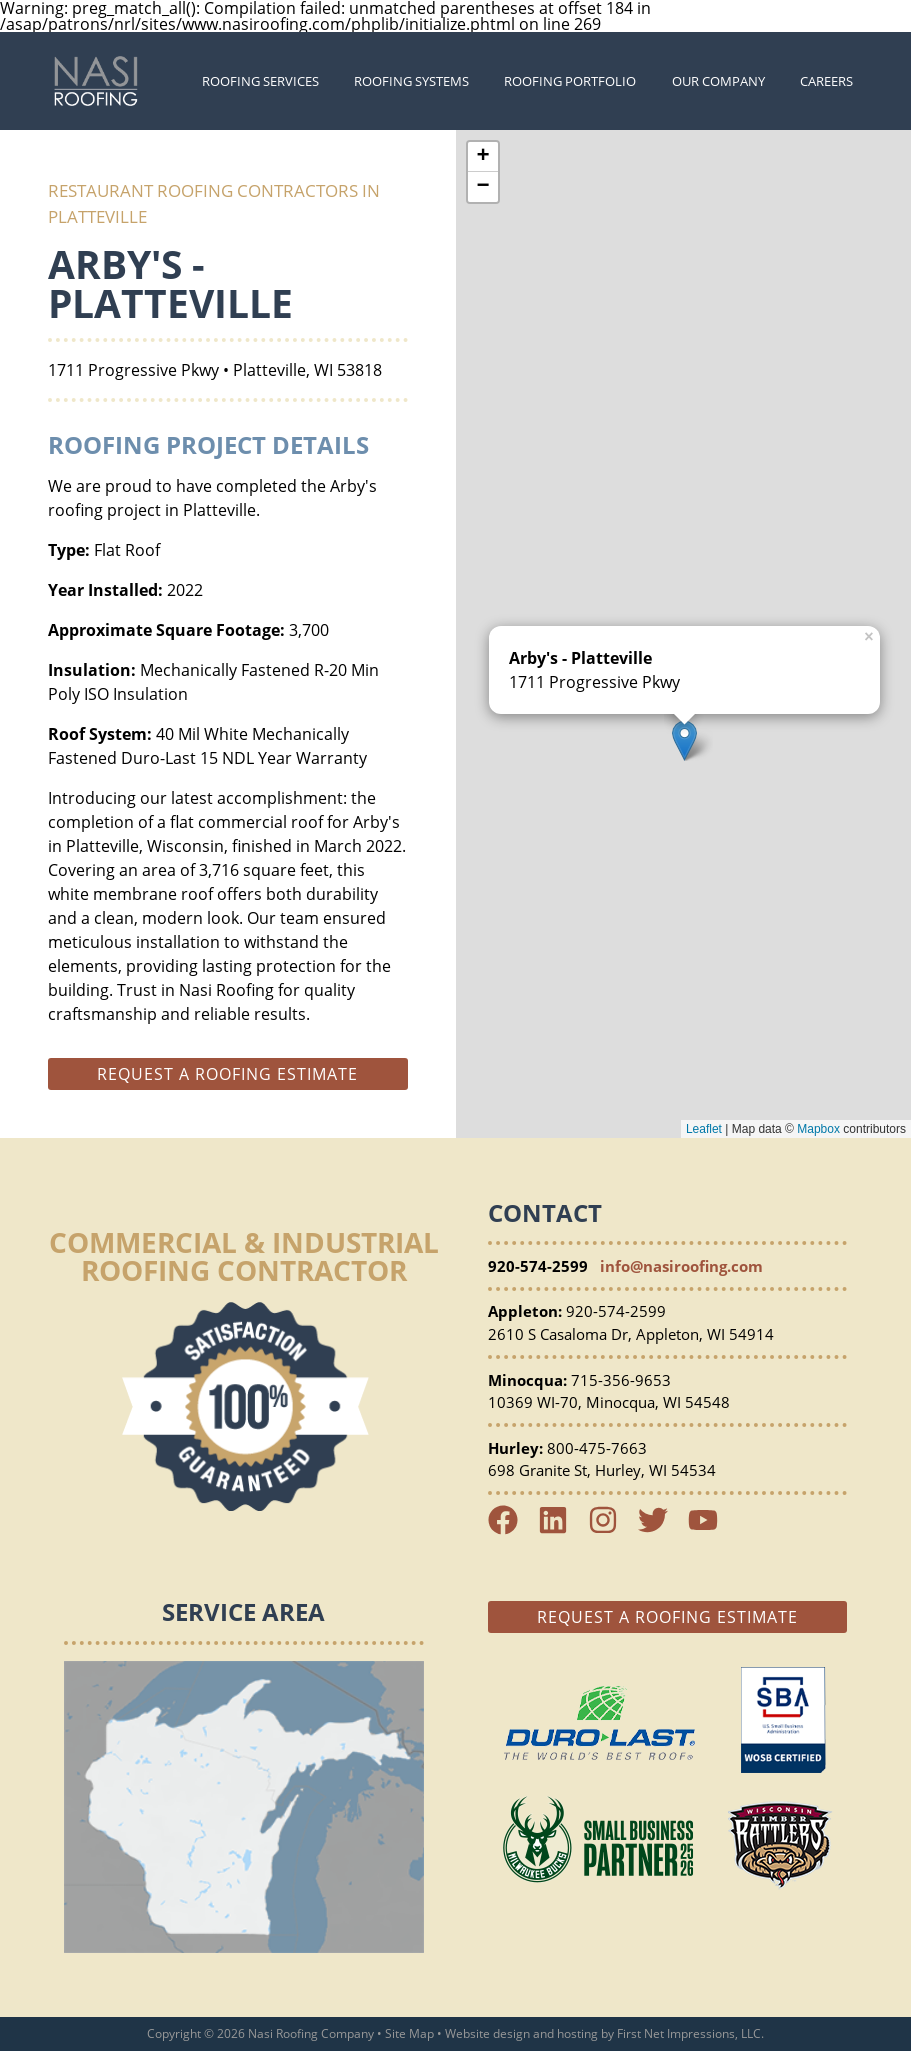  What do you see at coordinates (227, 1074) in the screenshot?
I see `Request a roofing estimate` at bounding box center [227, 1074].